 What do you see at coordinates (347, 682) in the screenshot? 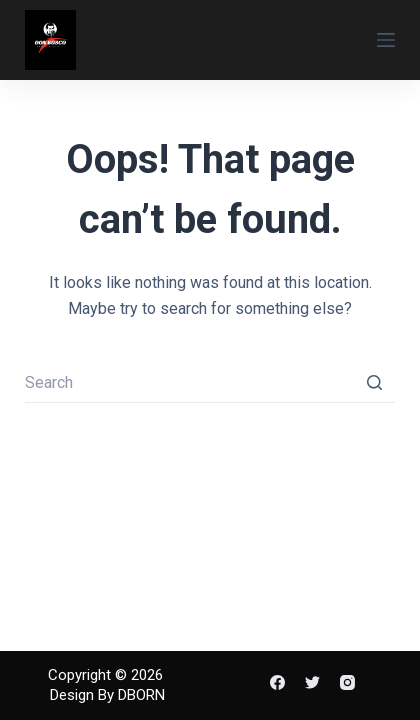
I see `[Instagram]` at bounding box center [347, 682].